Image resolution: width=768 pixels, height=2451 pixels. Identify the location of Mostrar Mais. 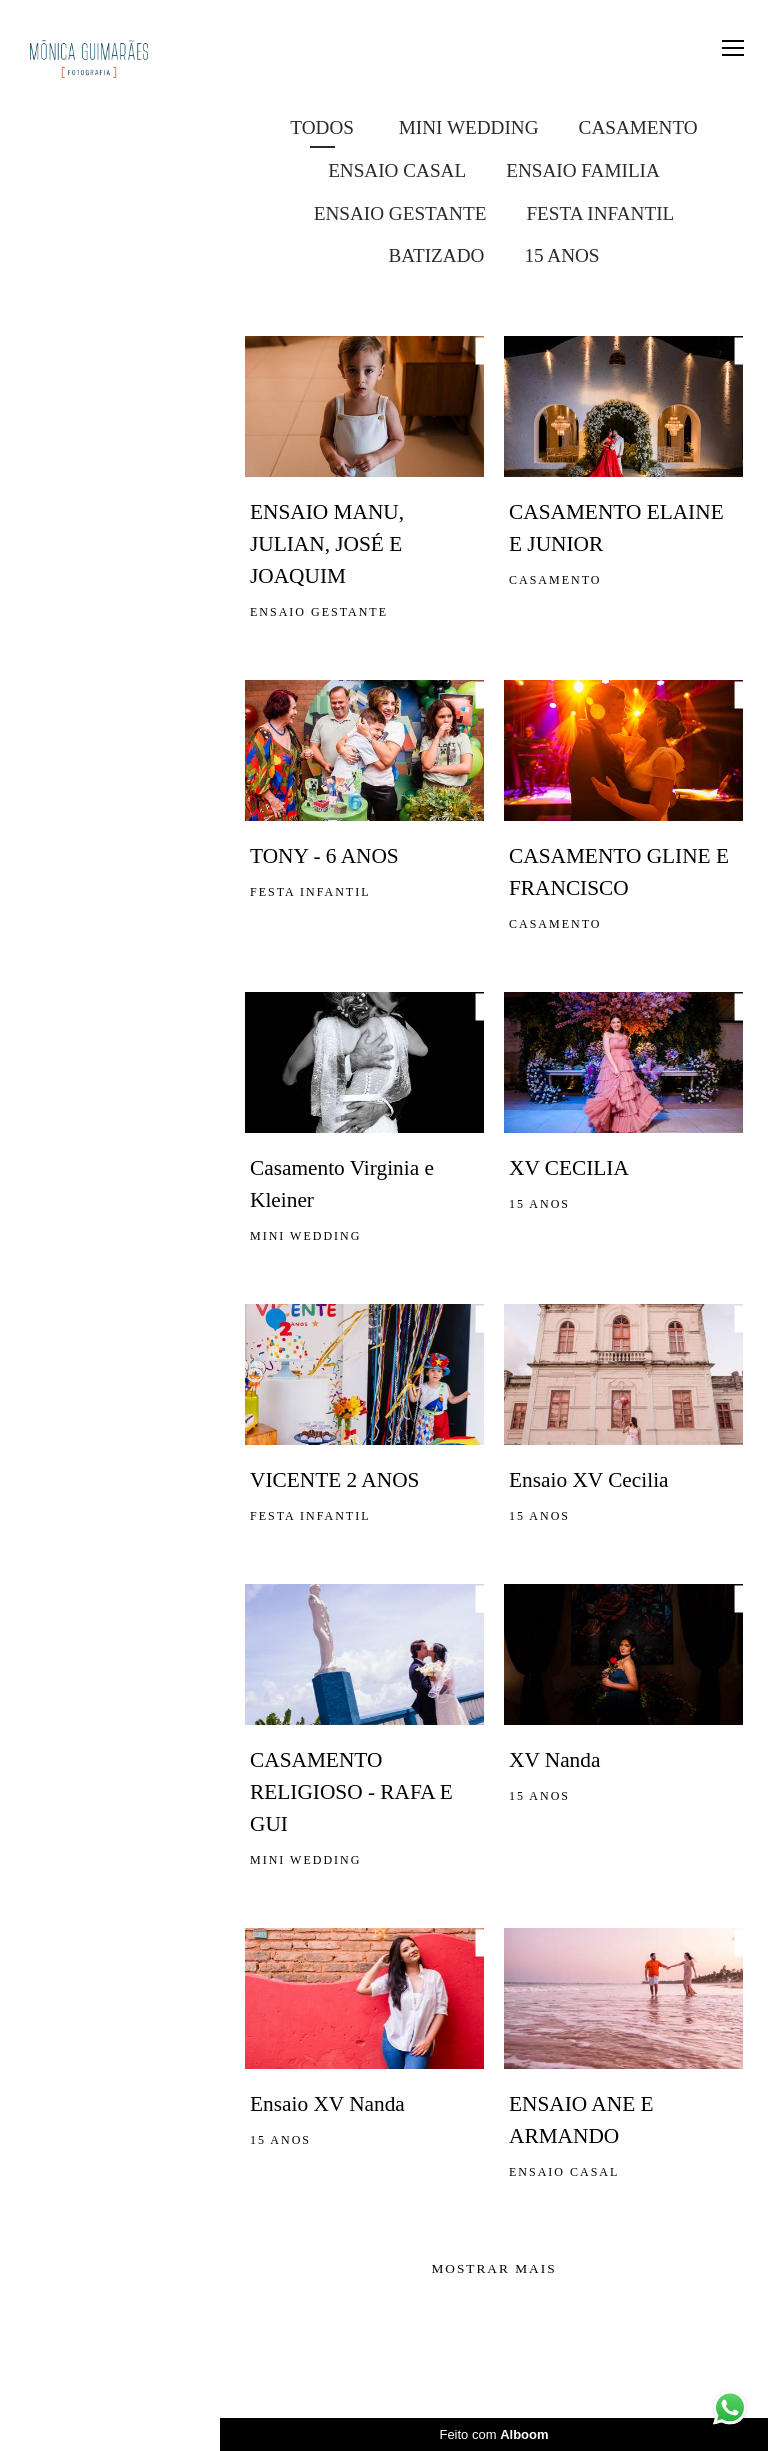
(493, 2268).